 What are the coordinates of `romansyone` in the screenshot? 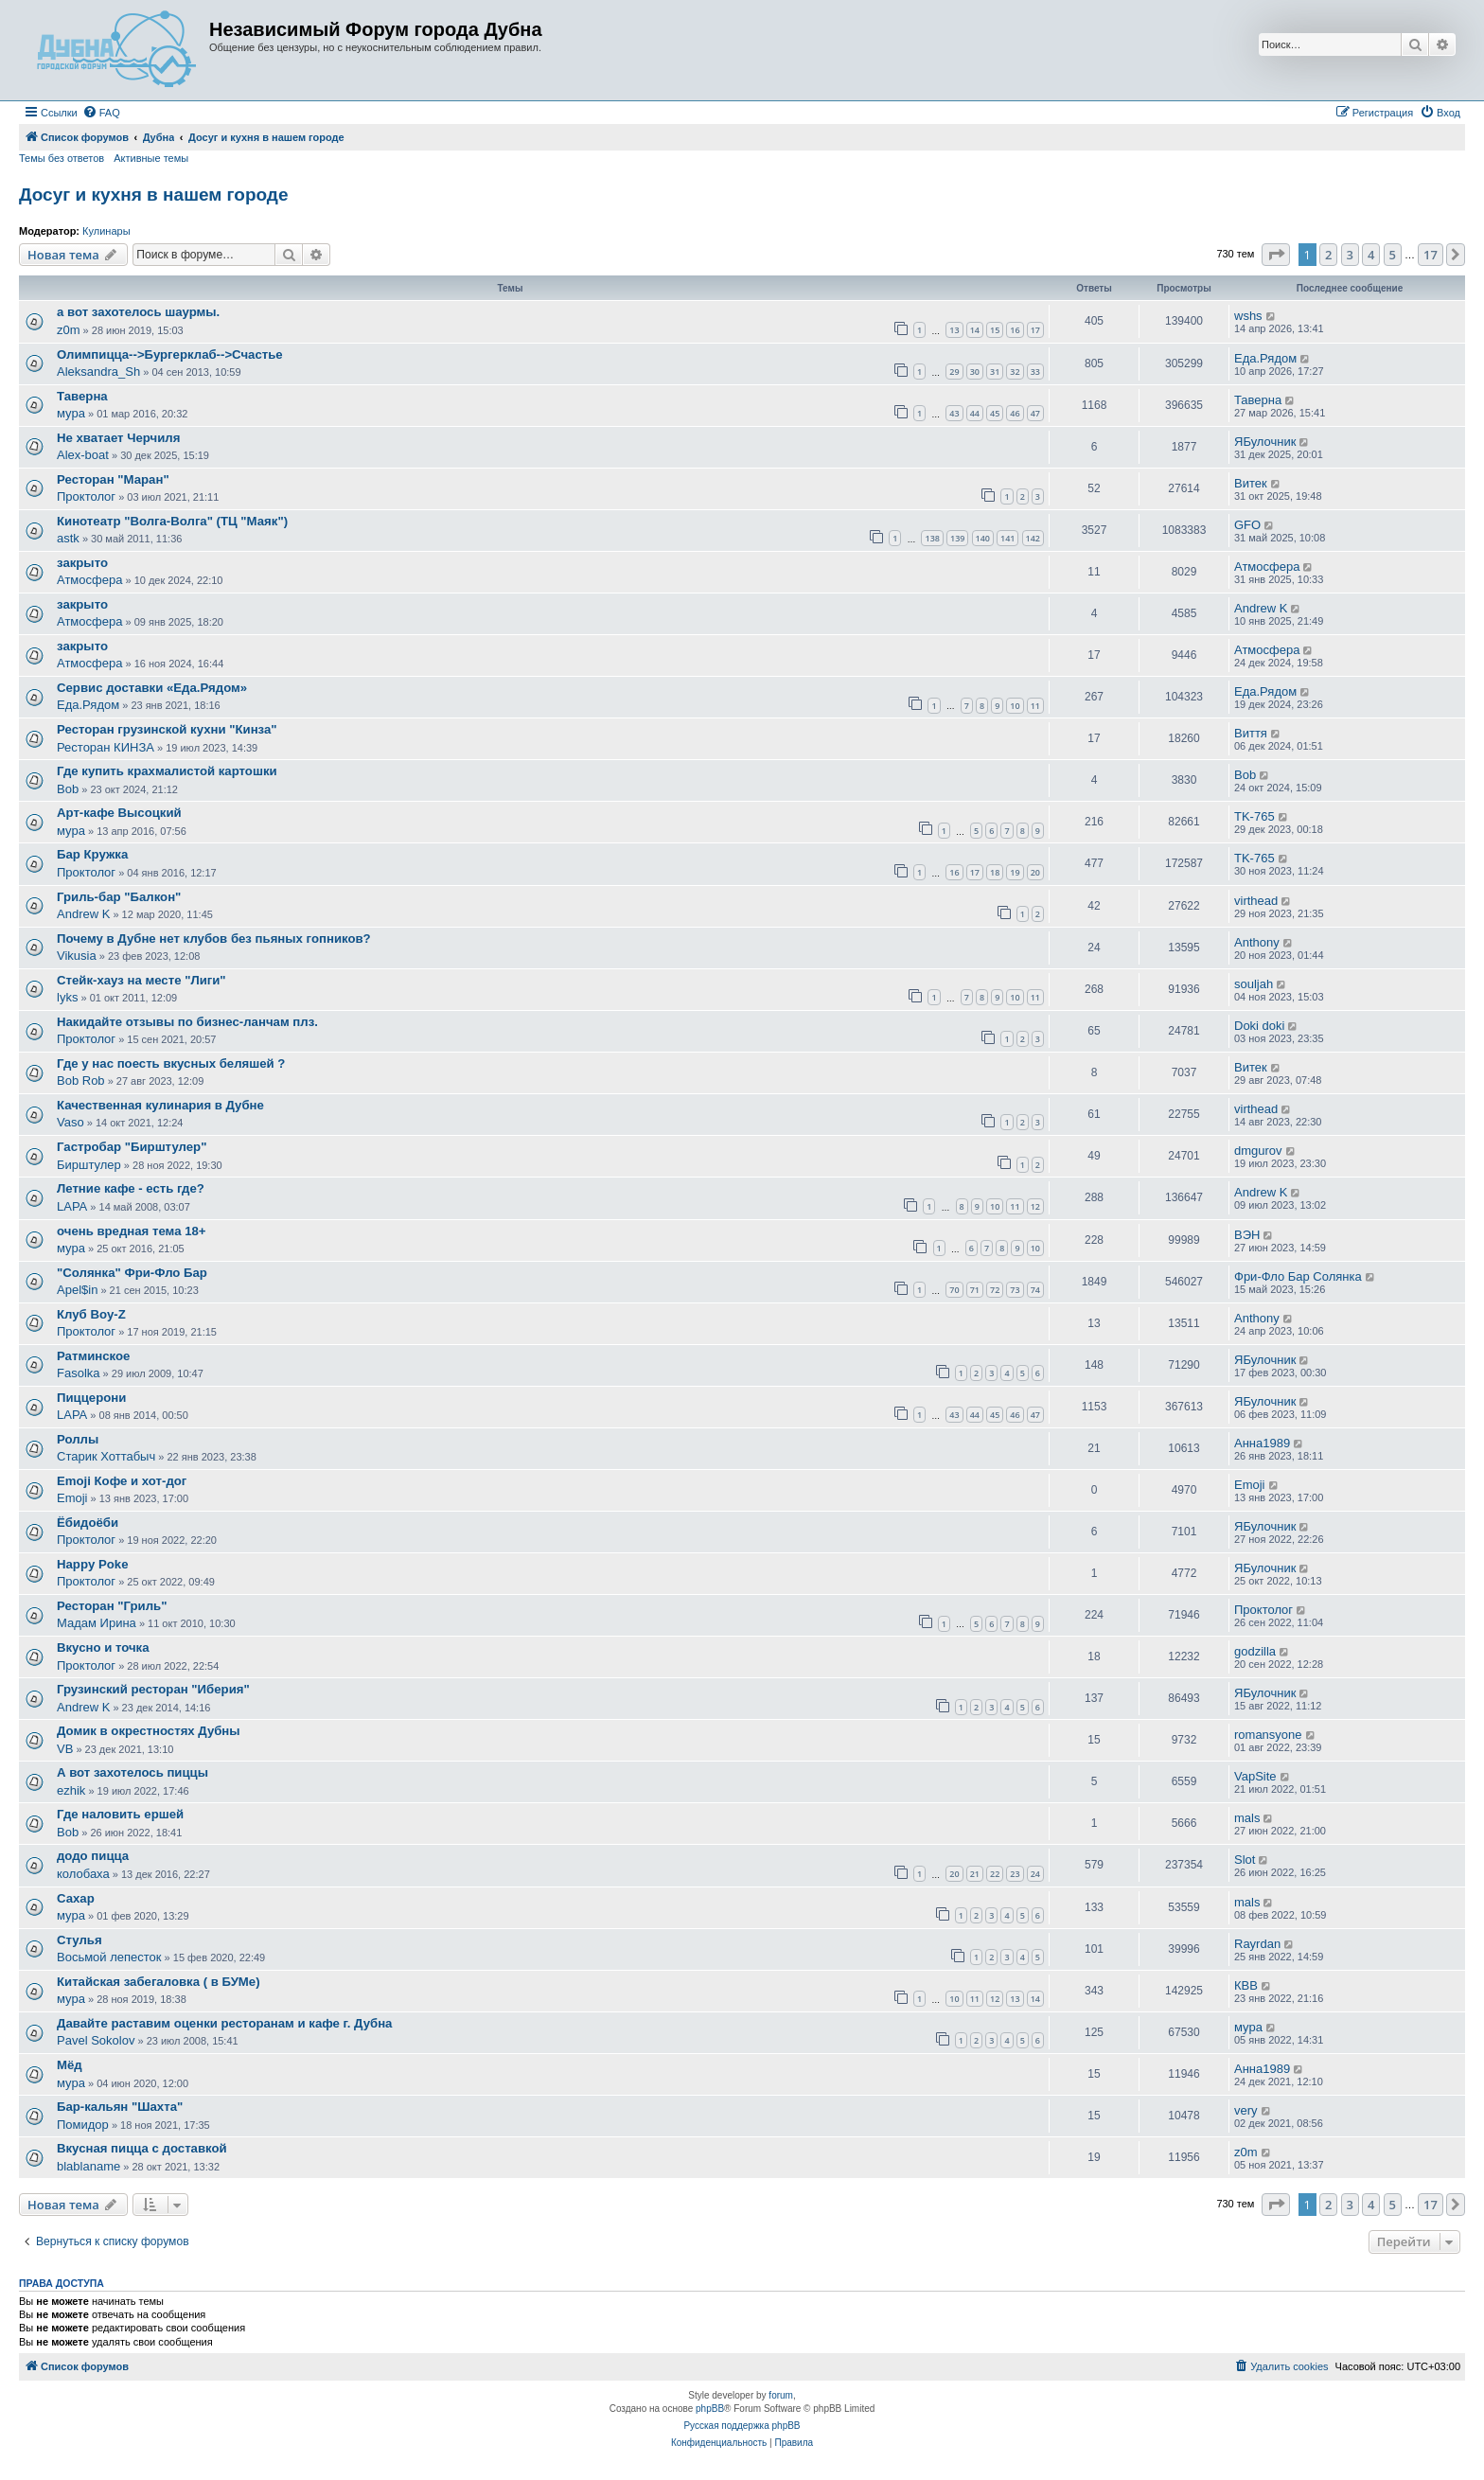 It's located at (1268, 1734).